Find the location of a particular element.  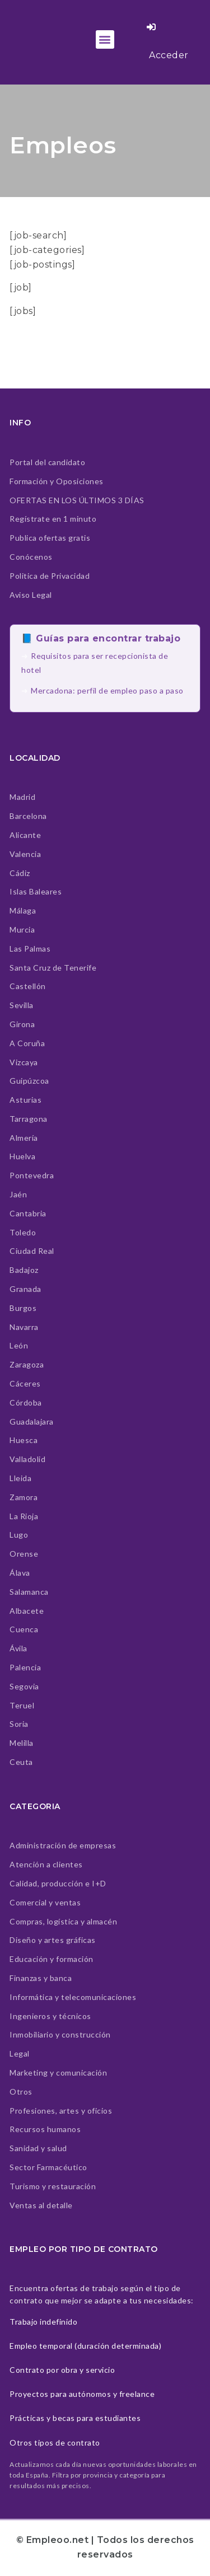

Profesiones, artes y oficios is located at coordinates (61, 2110).